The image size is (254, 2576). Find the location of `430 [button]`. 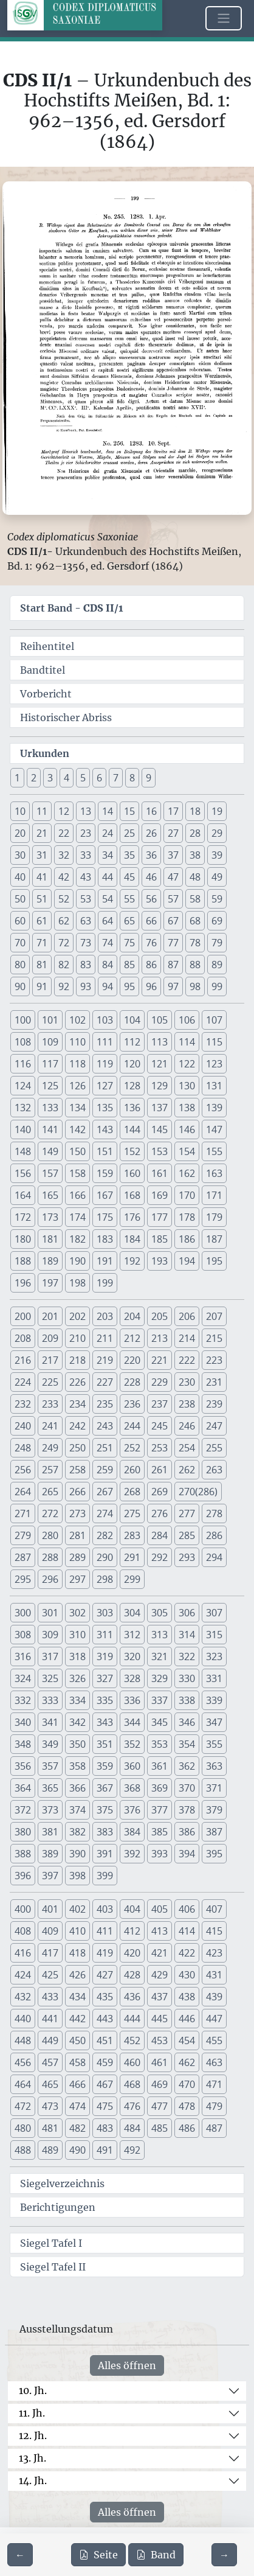

430 [button] is located at coordinates (187, 1974).